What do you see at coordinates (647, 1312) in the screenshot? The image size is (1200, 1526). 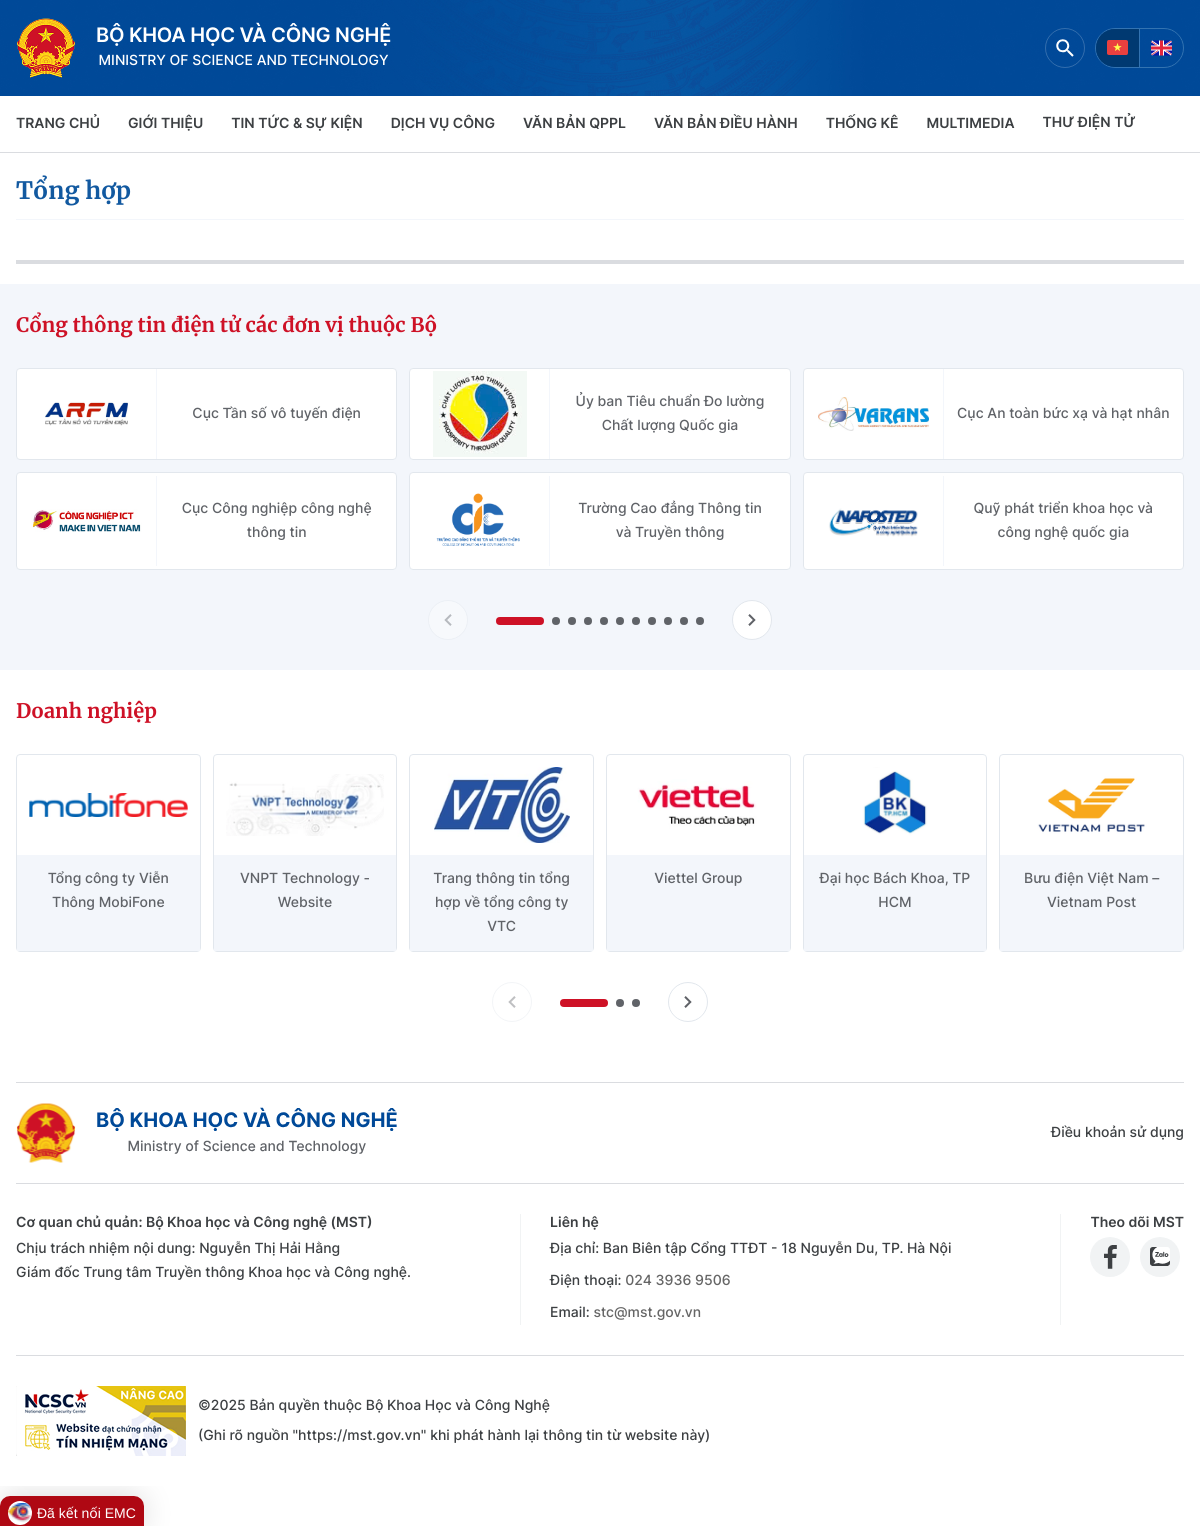 I see `stc@mst.gov.vn` at bounding box center [647, 1312].